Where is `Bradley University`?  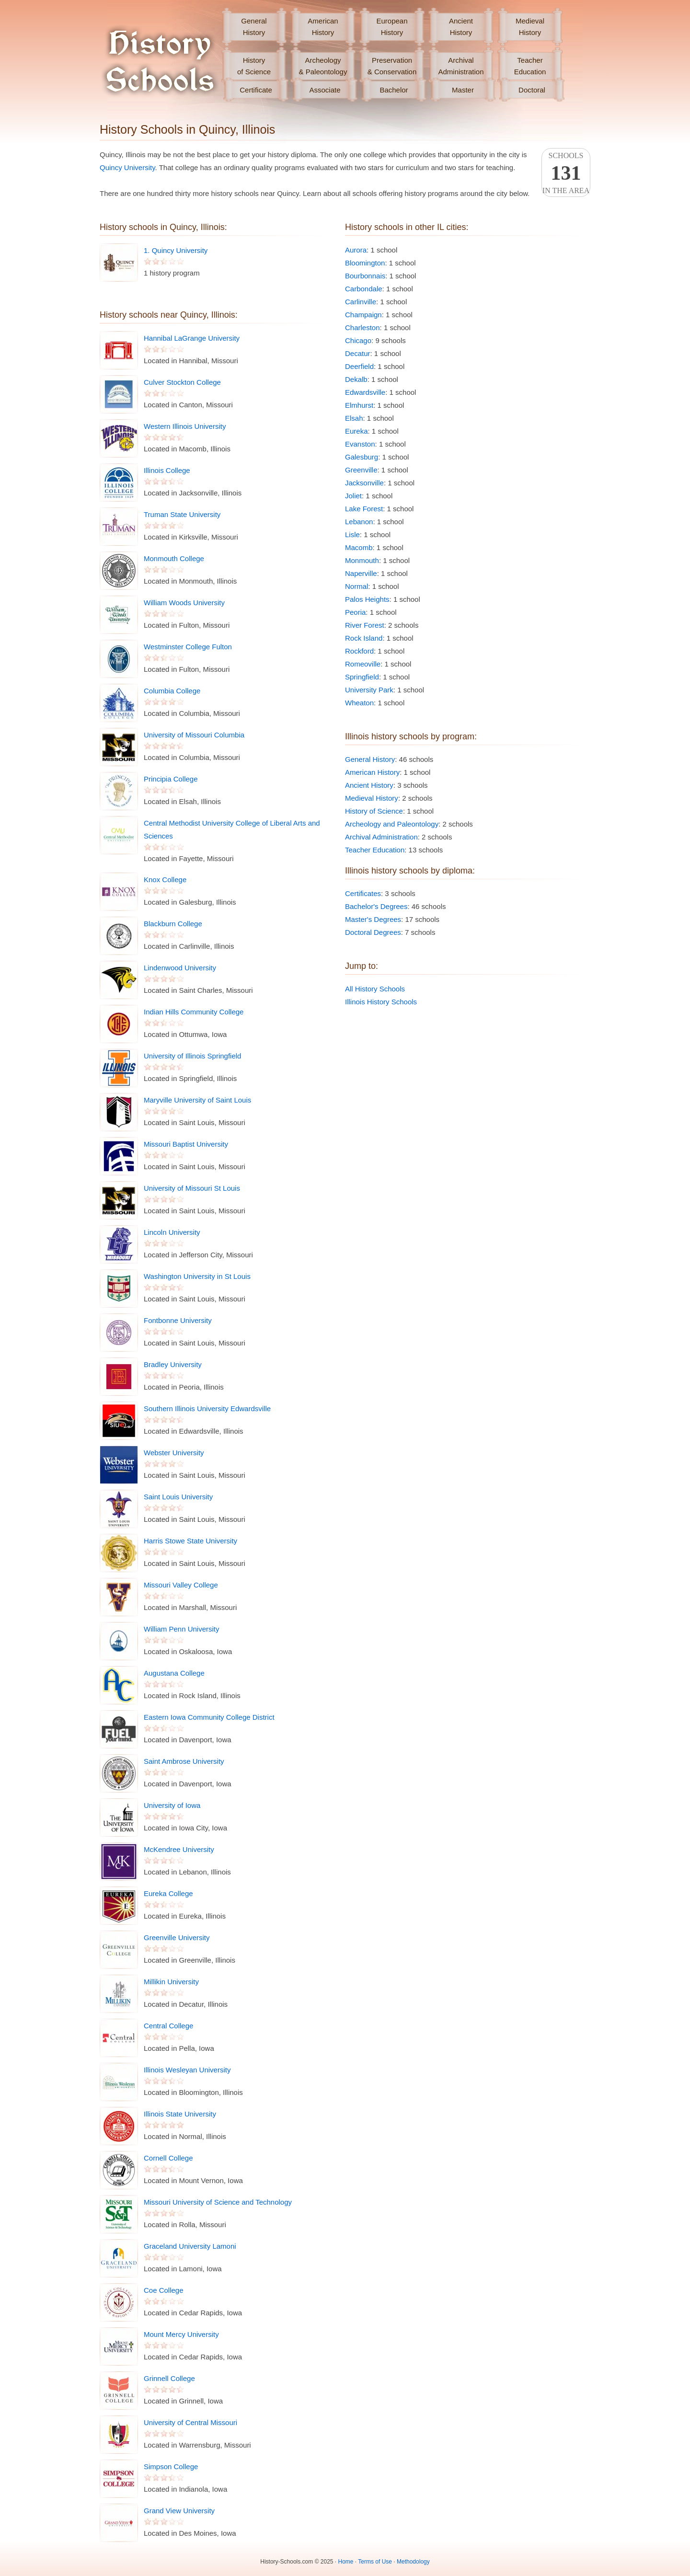
Bradley University is located at coordinates (173, 1364).